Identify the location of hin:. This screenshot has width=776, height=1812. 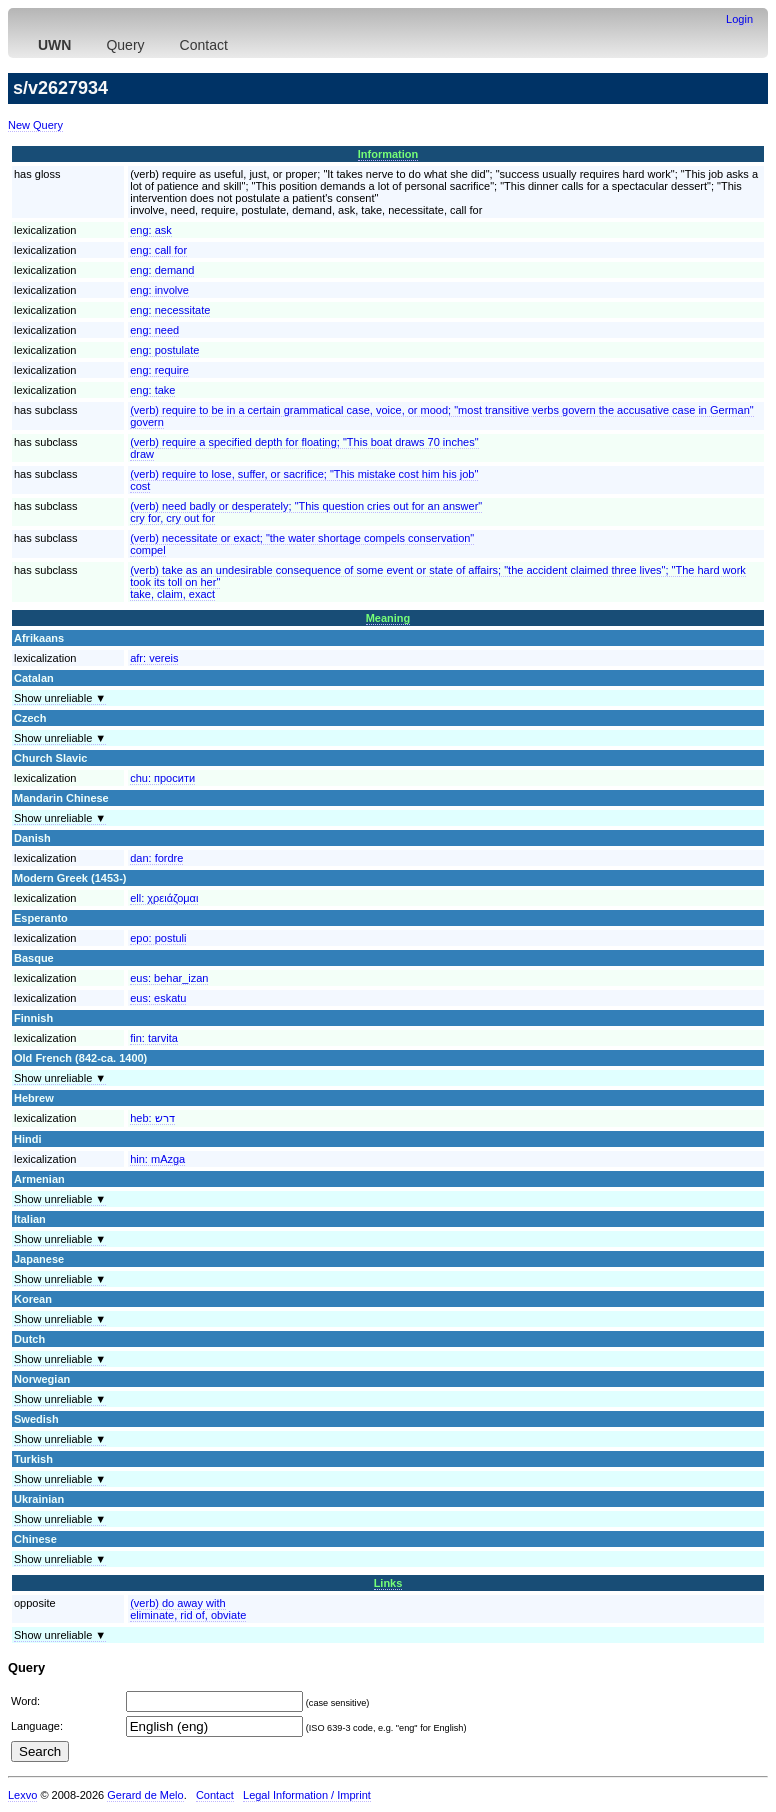
(157, 1159).